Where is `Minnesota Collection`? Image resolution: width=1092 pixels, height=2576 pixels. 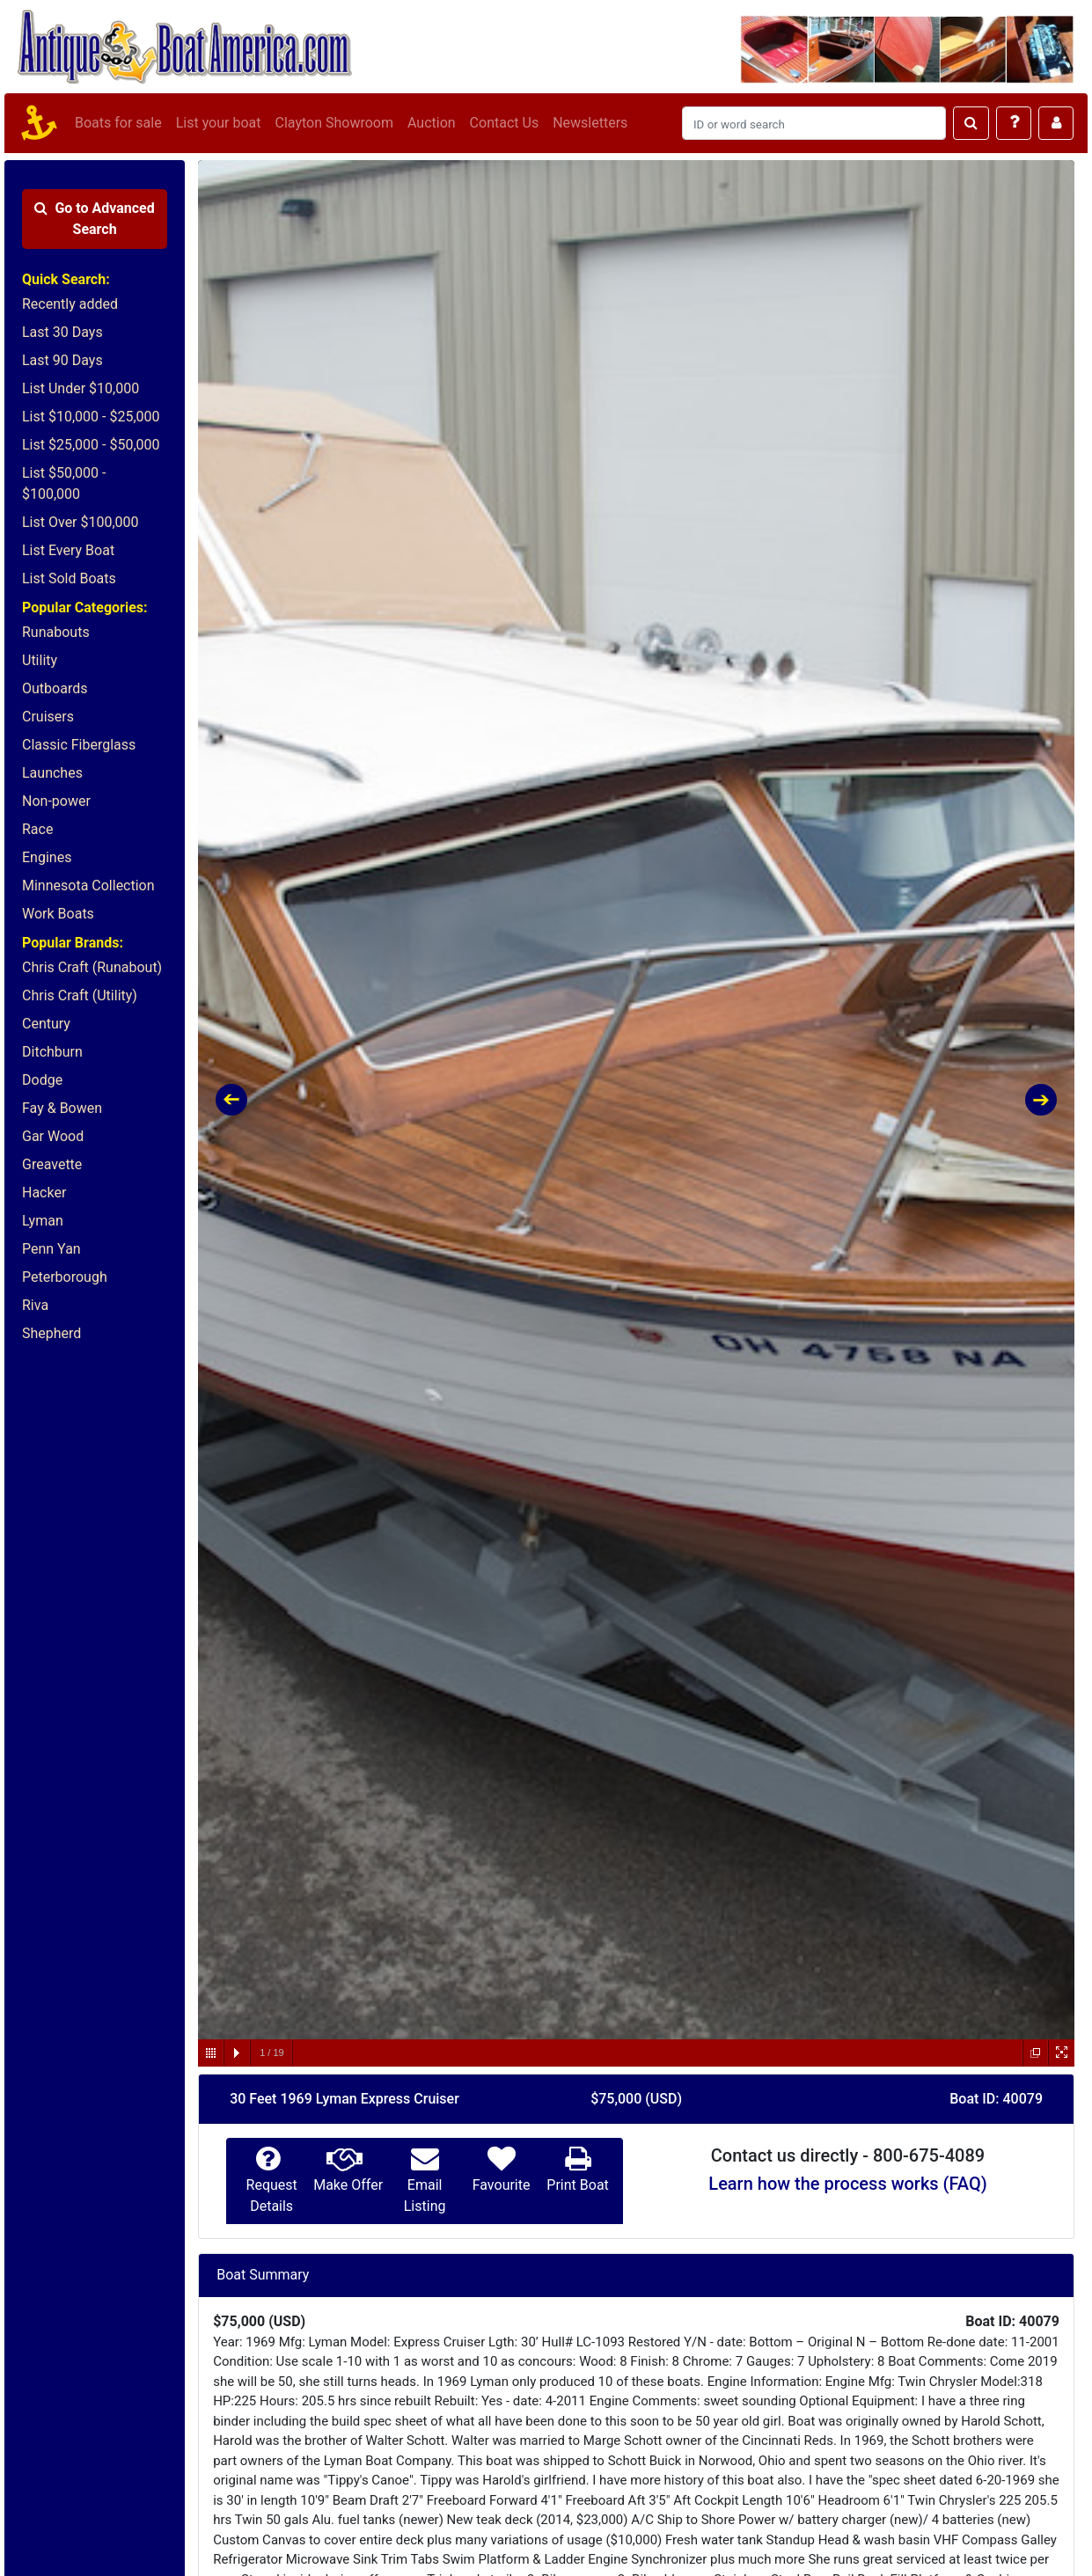 Minnesota Collection is located at coordinates (88, 885).